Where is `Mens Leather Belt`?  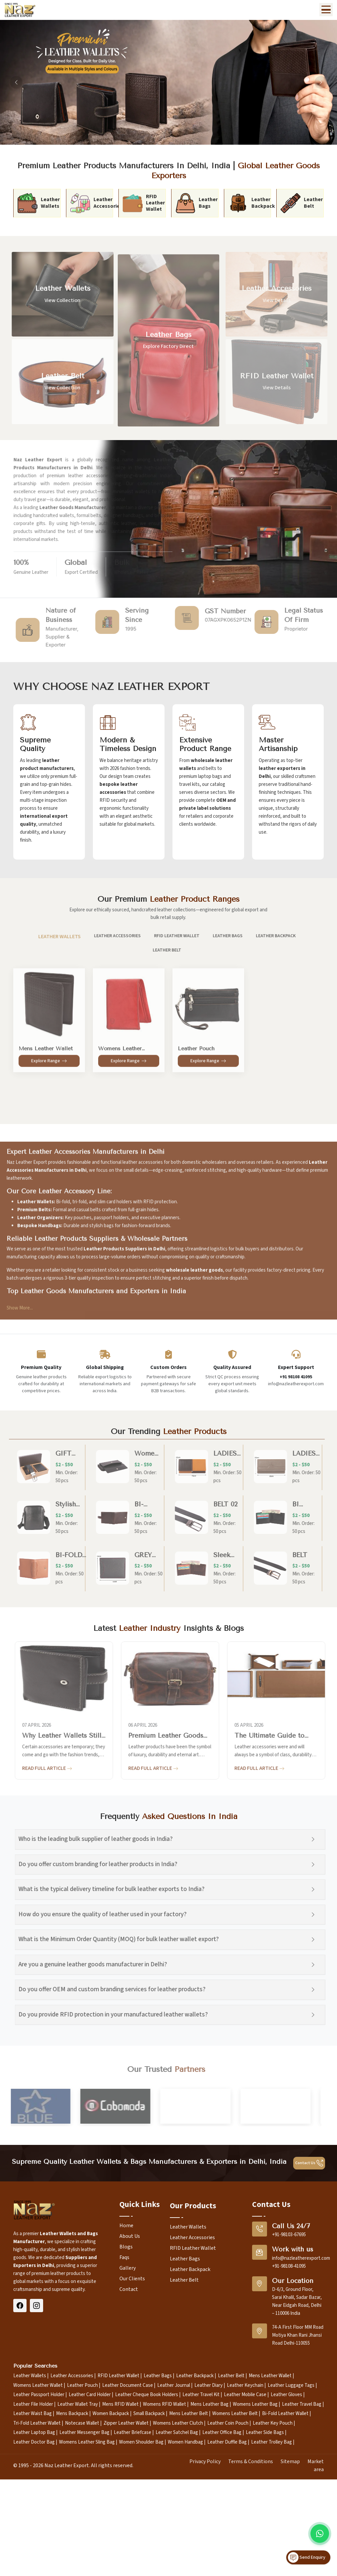 Mens Leather Belt is located at coordinates (188, 2413).